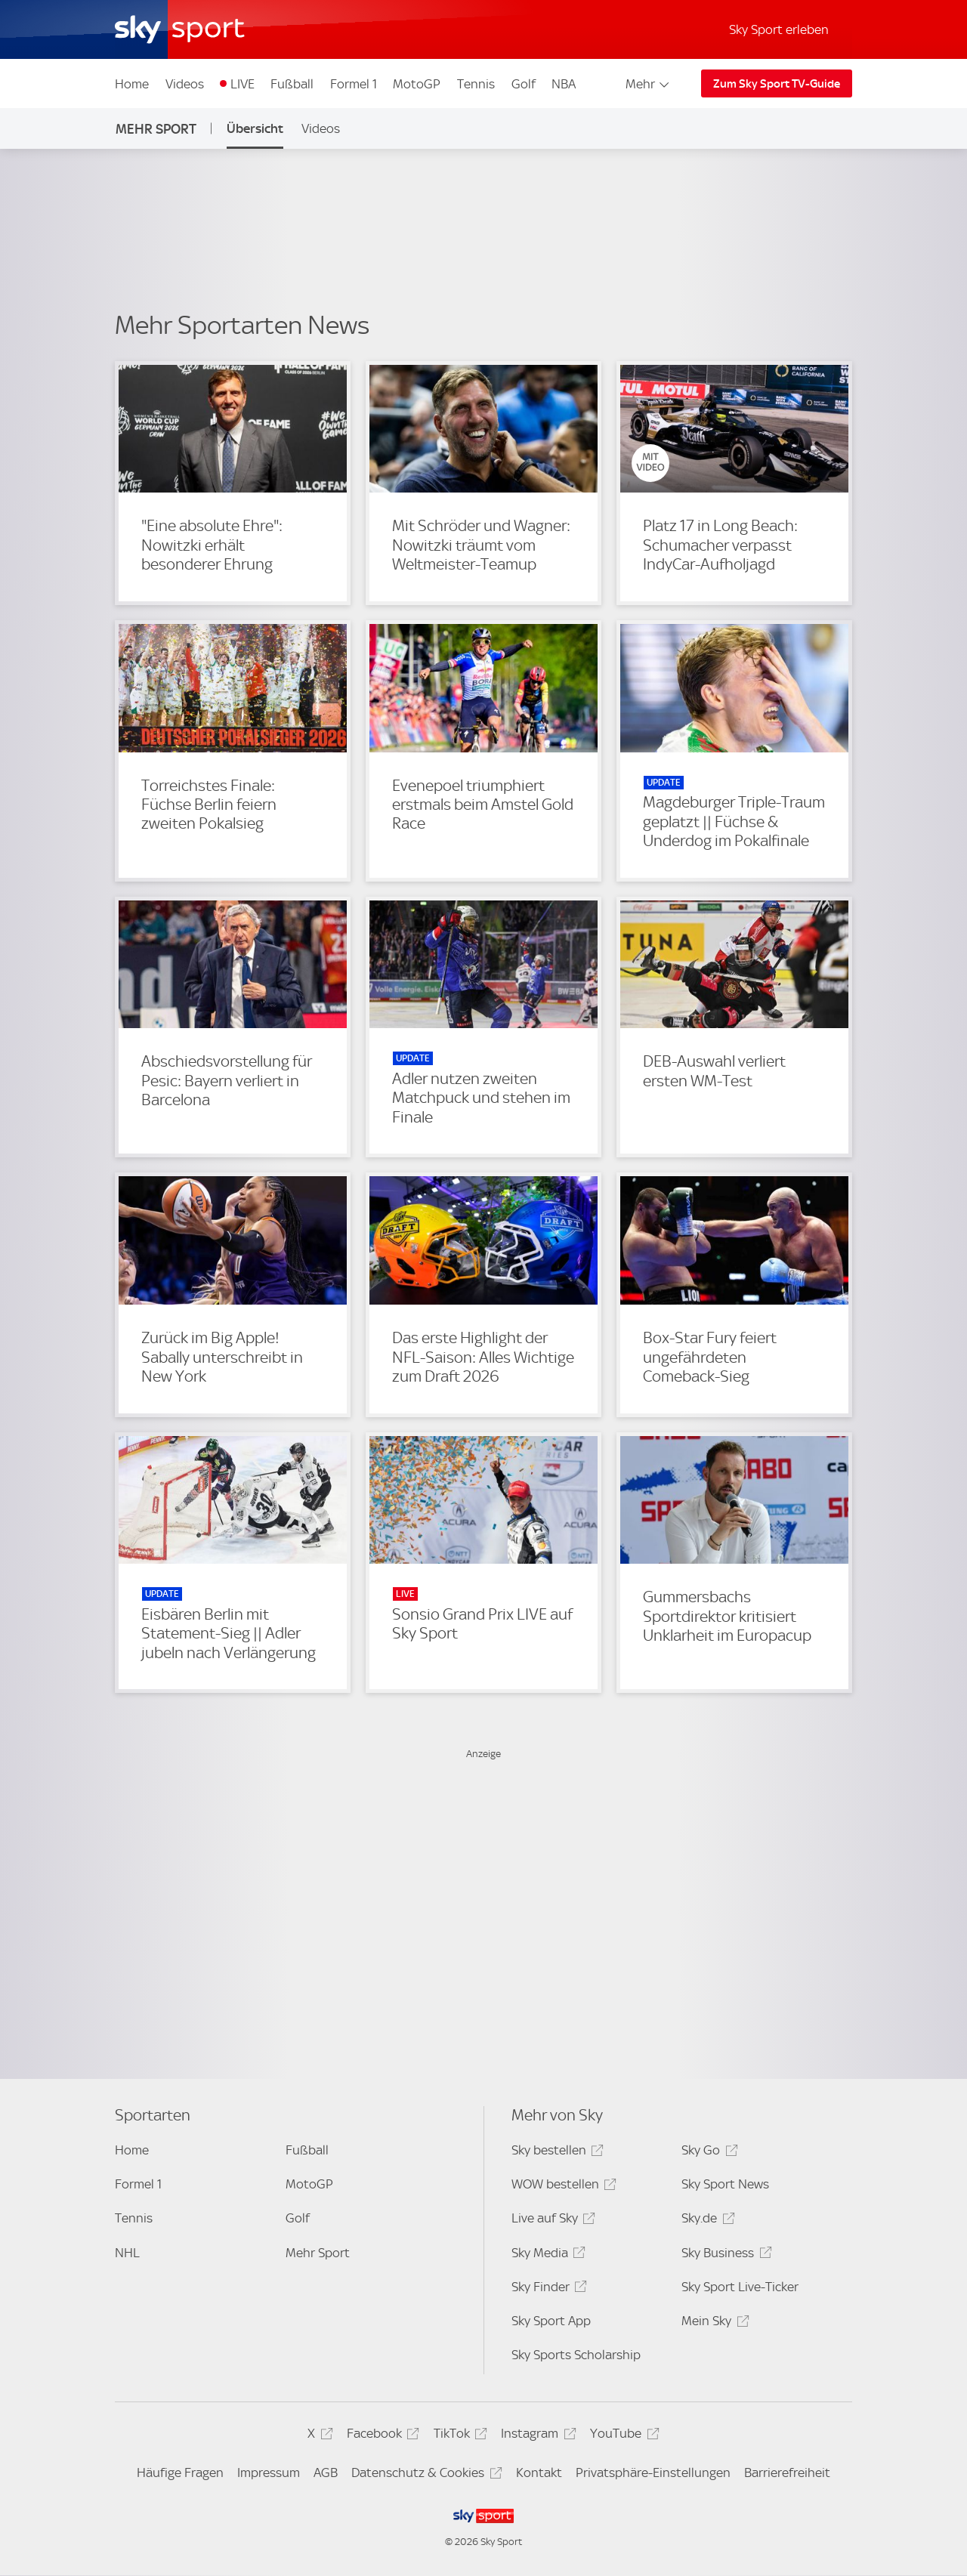  Describe the element at coordinates (476, 83) in the screenshot. I see `Tennis` at that location.